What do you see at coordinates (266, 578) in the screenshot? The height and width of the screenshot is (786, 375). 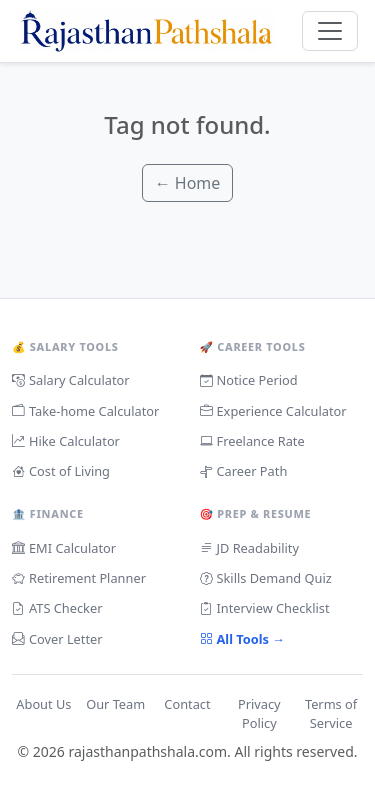 I see `Skills Demand Quiz` at bounding box center [266, 578].